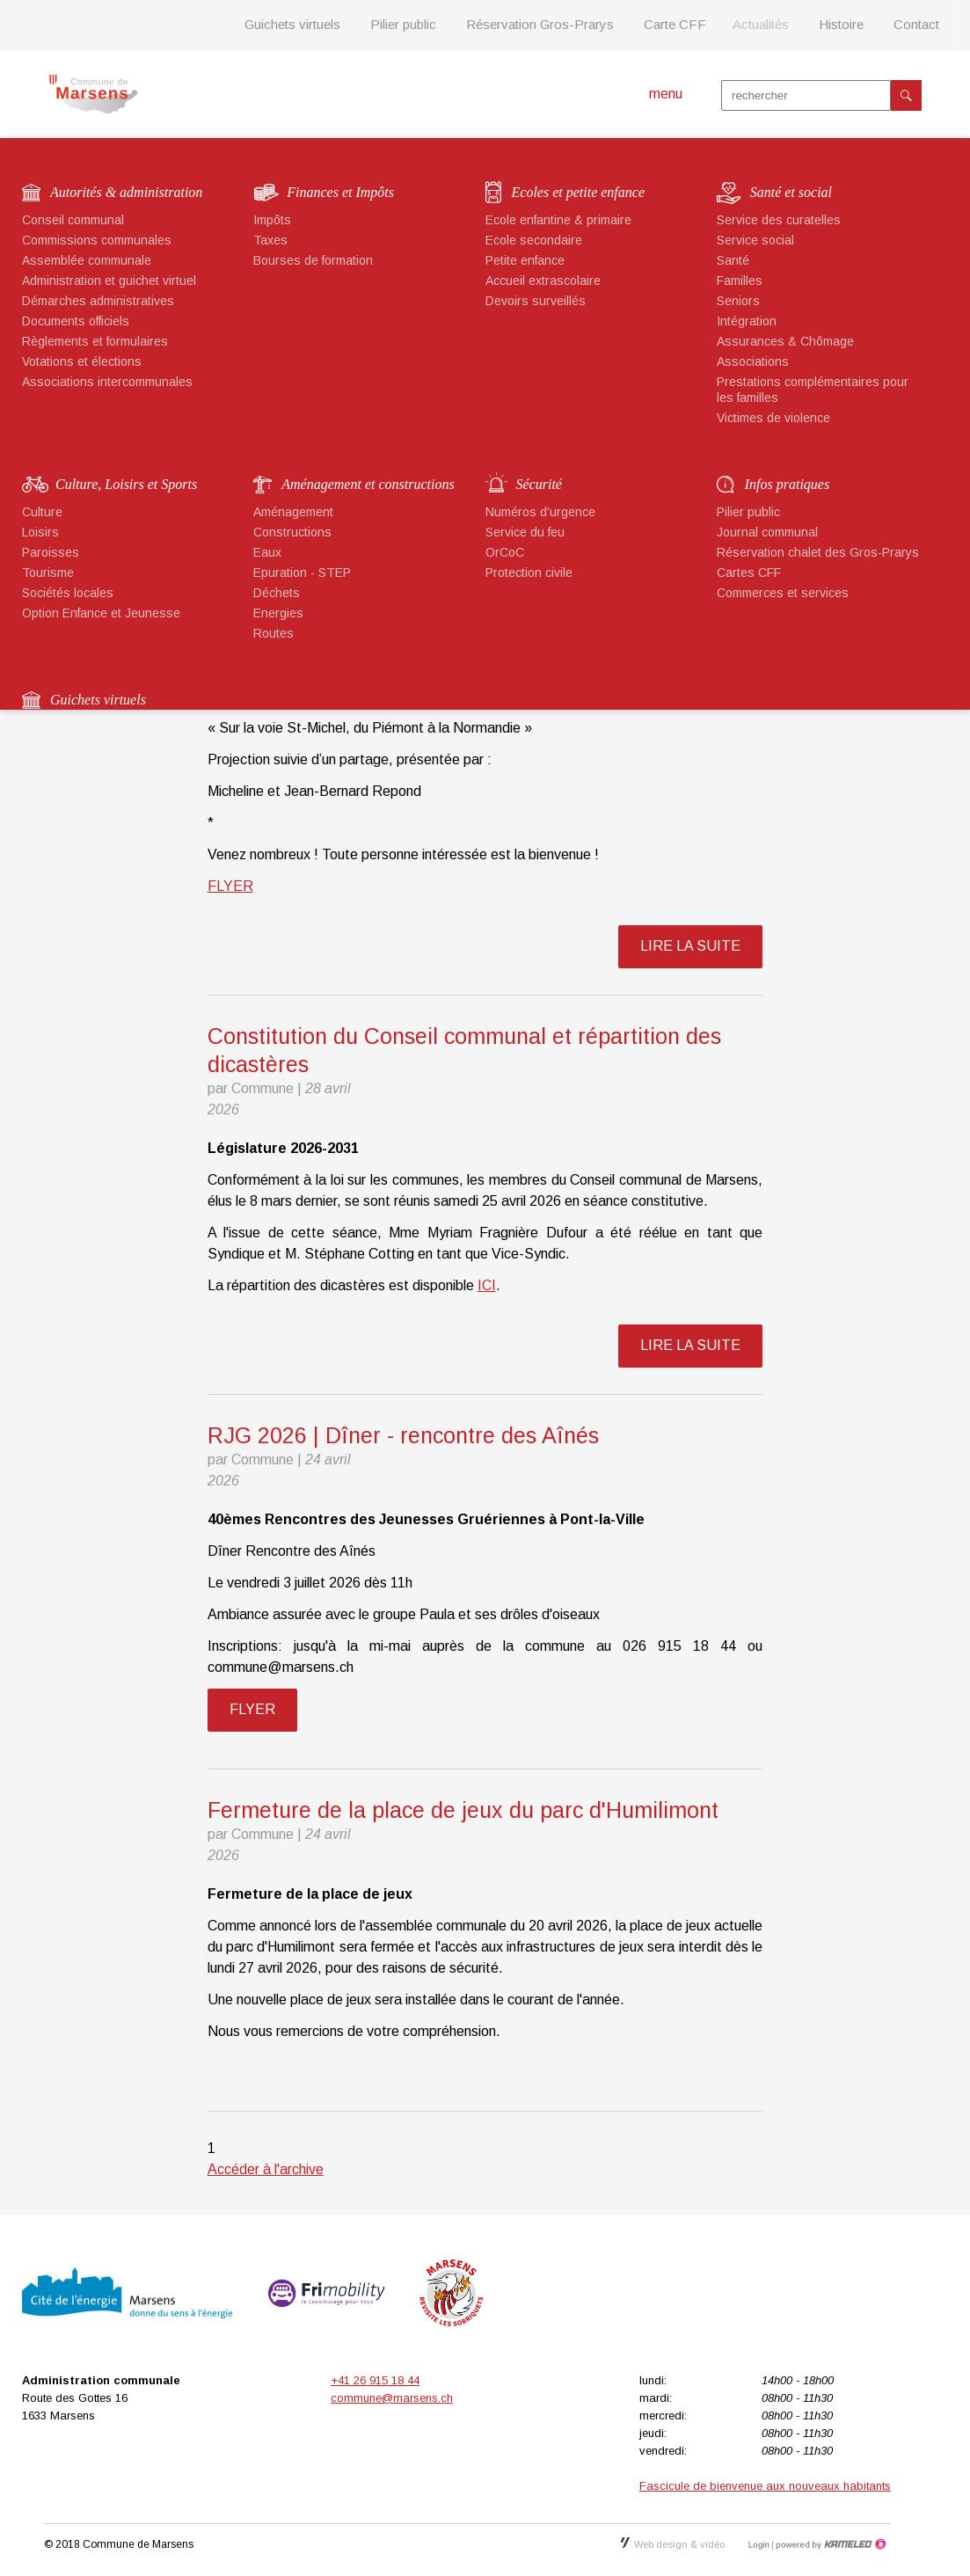 The width and height of the screenshot is (970, 2576). I want to click on Actualités, so click(761, 24).